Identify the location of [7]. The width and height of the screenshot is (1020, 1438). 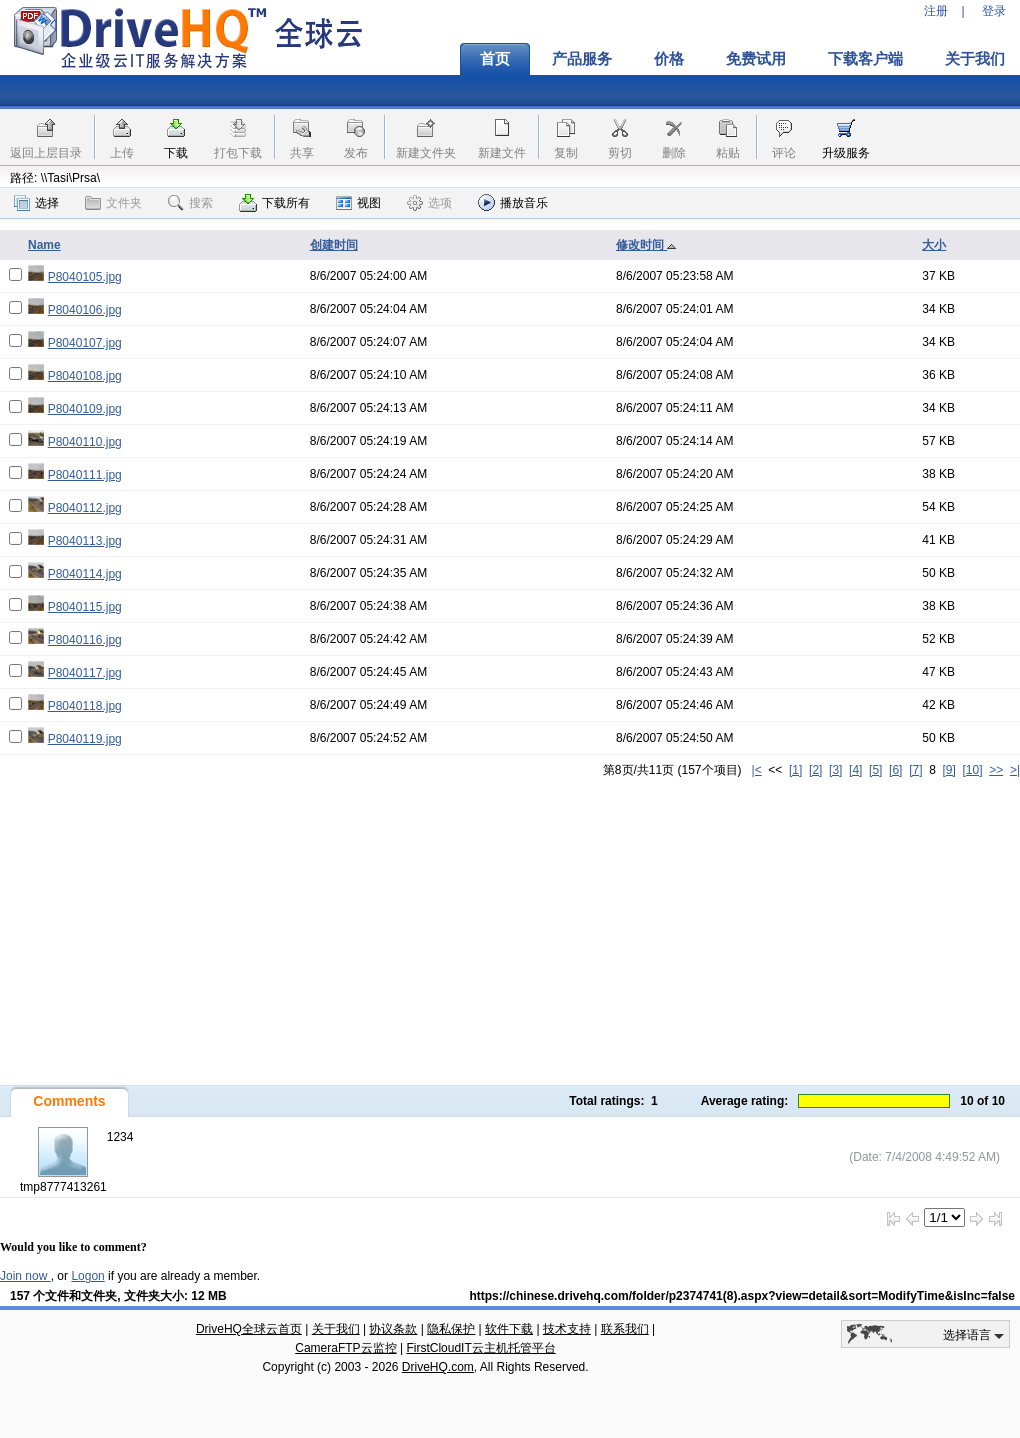
(915, 770).